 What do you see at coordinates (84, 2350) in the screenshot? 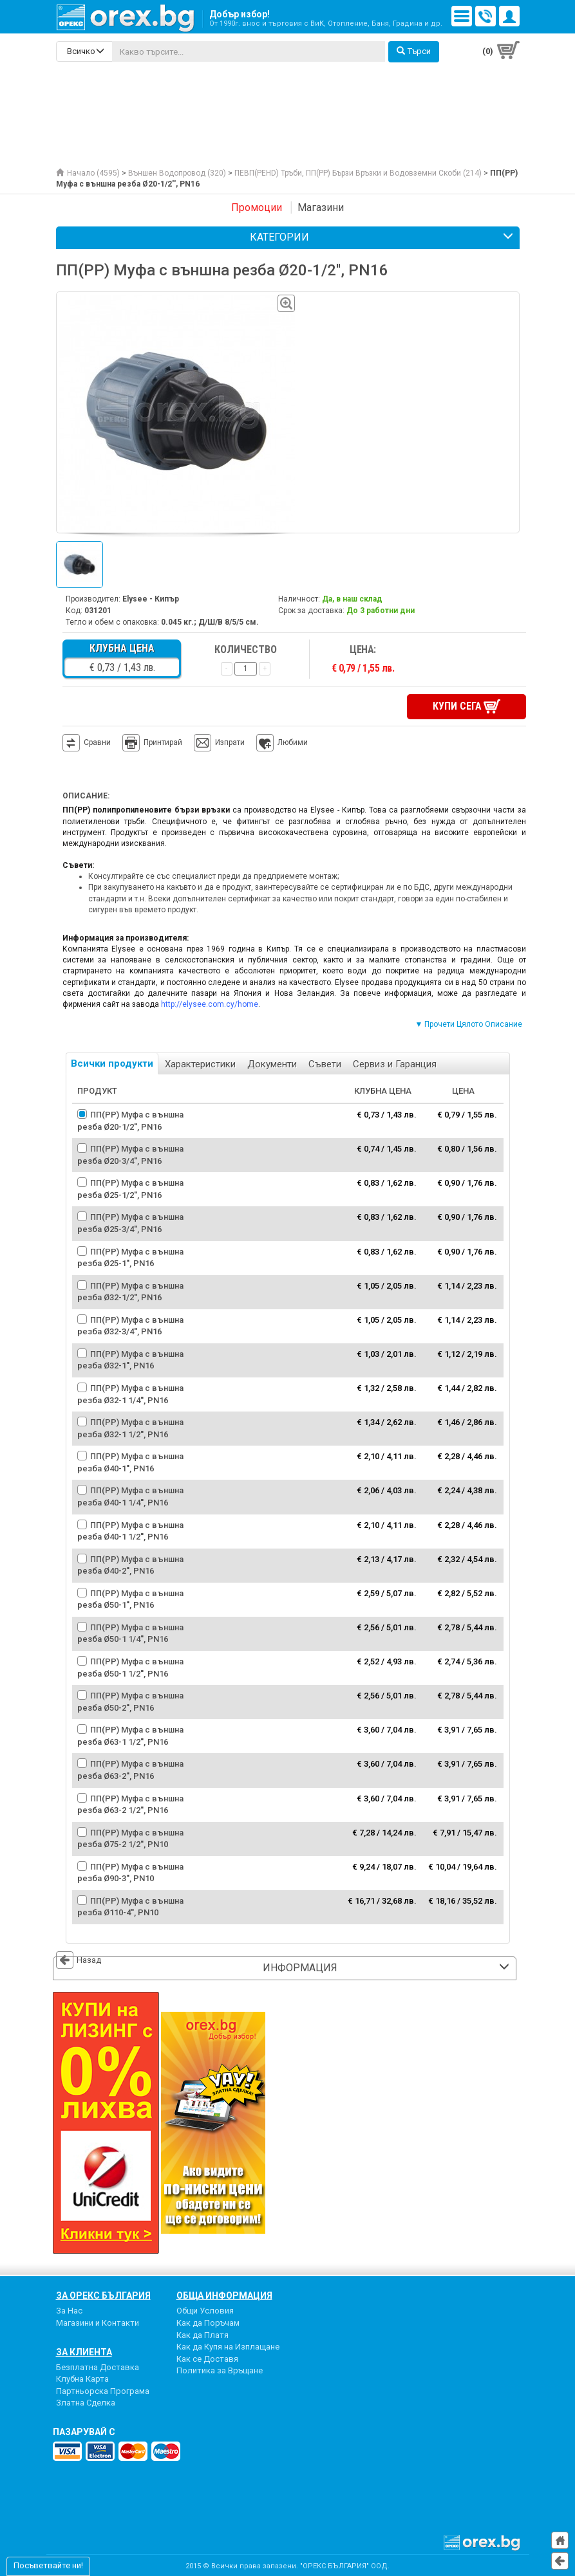
I see `За Клиента` at bounding box center [84, 2350].